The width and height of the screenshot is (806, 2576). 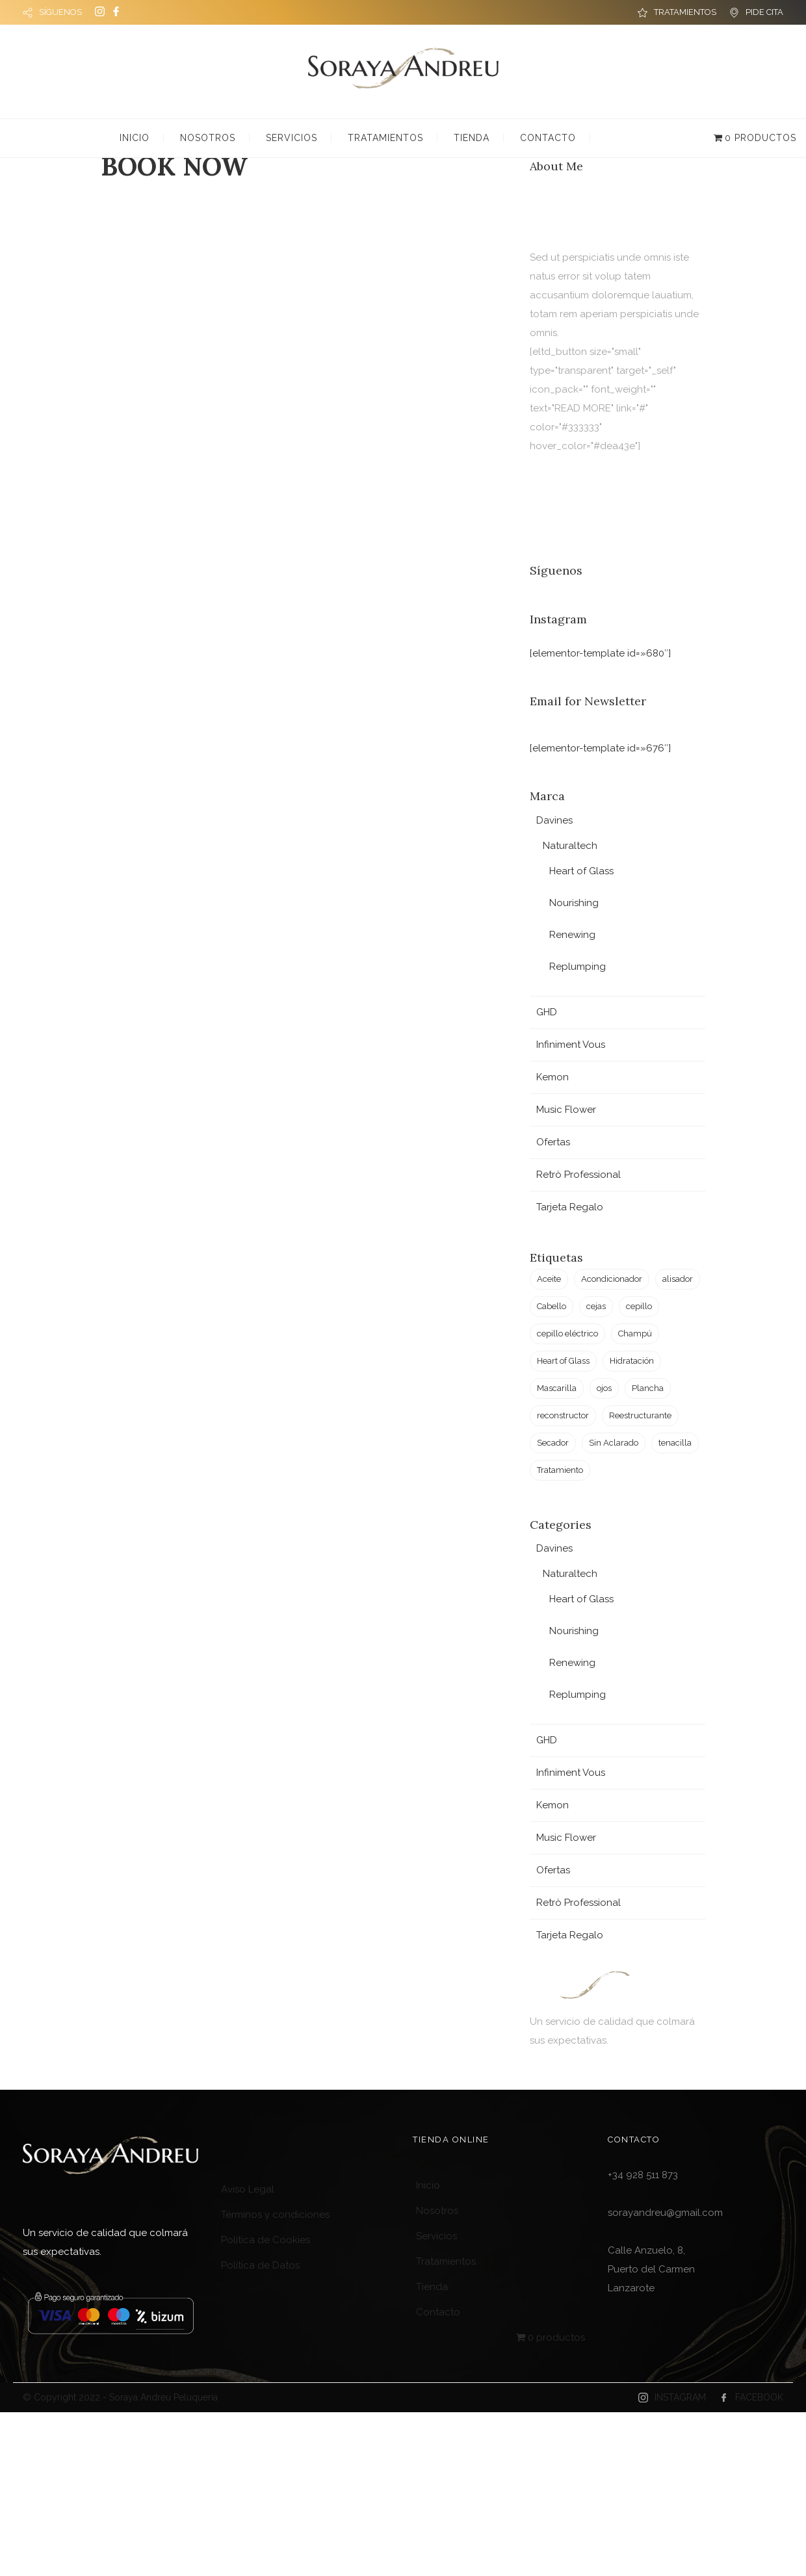 I want to click on Cabello [Cabello (23 productos)], so click(x=551, y=1306).